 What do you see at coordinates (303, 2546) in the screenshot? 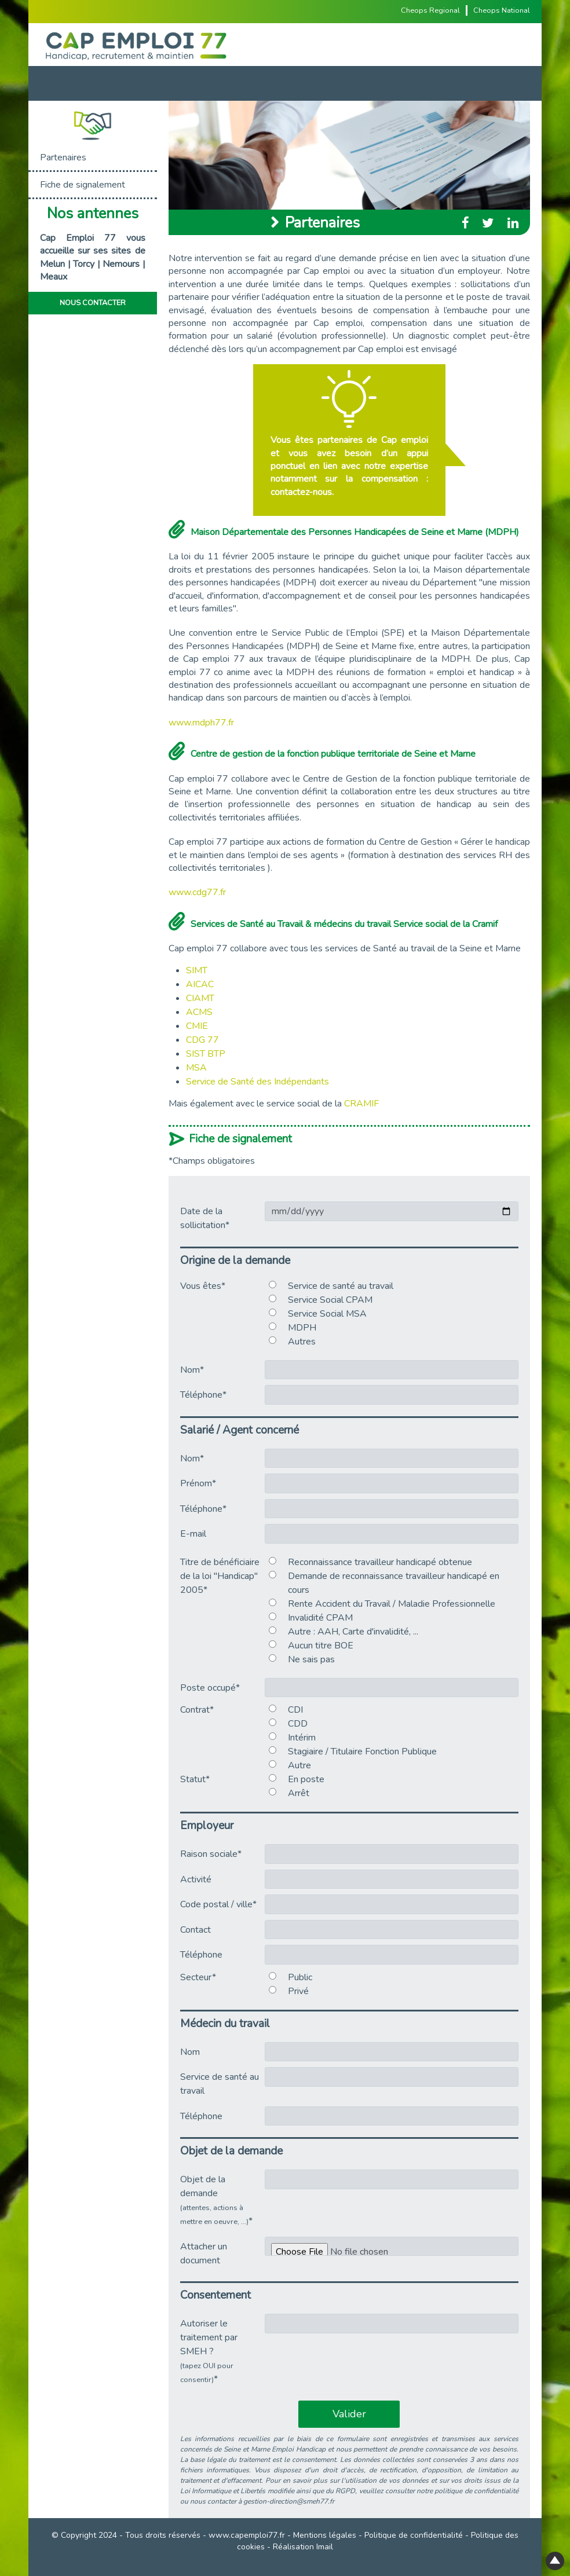
I see `Réalisation Imail` at bounding box center [303, 2546].